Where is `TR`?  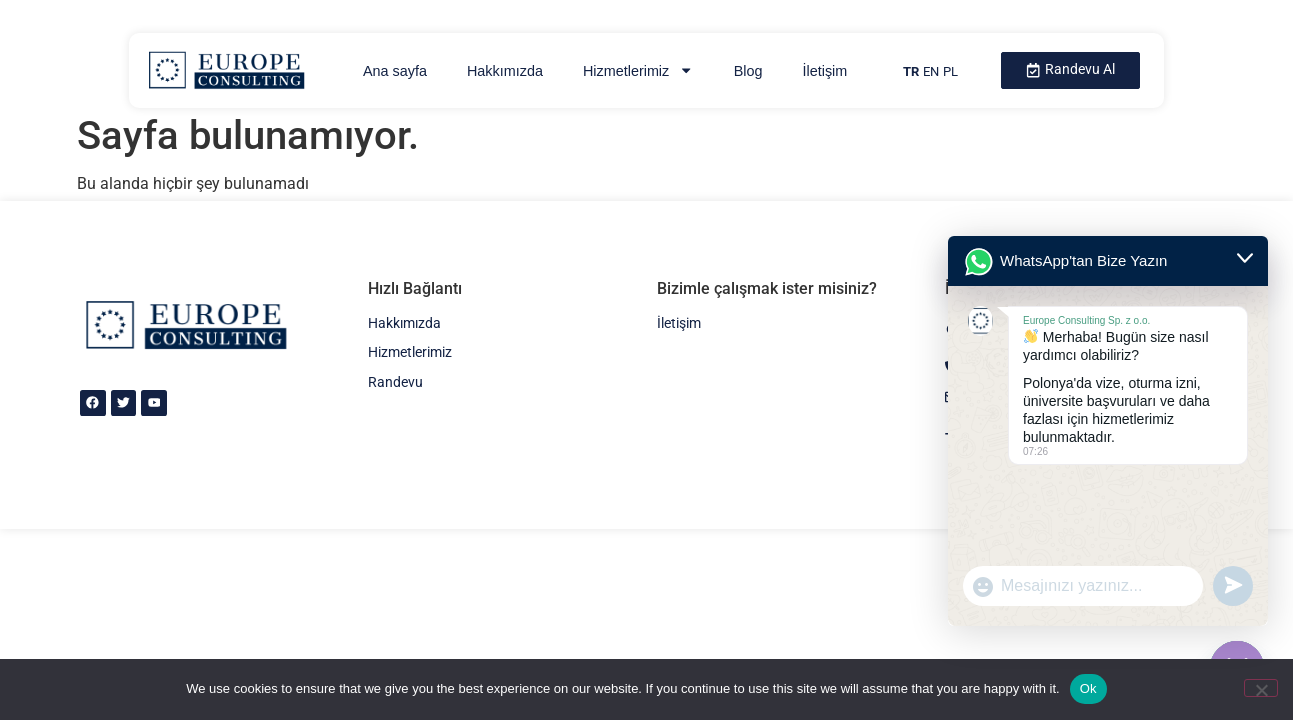
TR is located at coordinates (911, 71).